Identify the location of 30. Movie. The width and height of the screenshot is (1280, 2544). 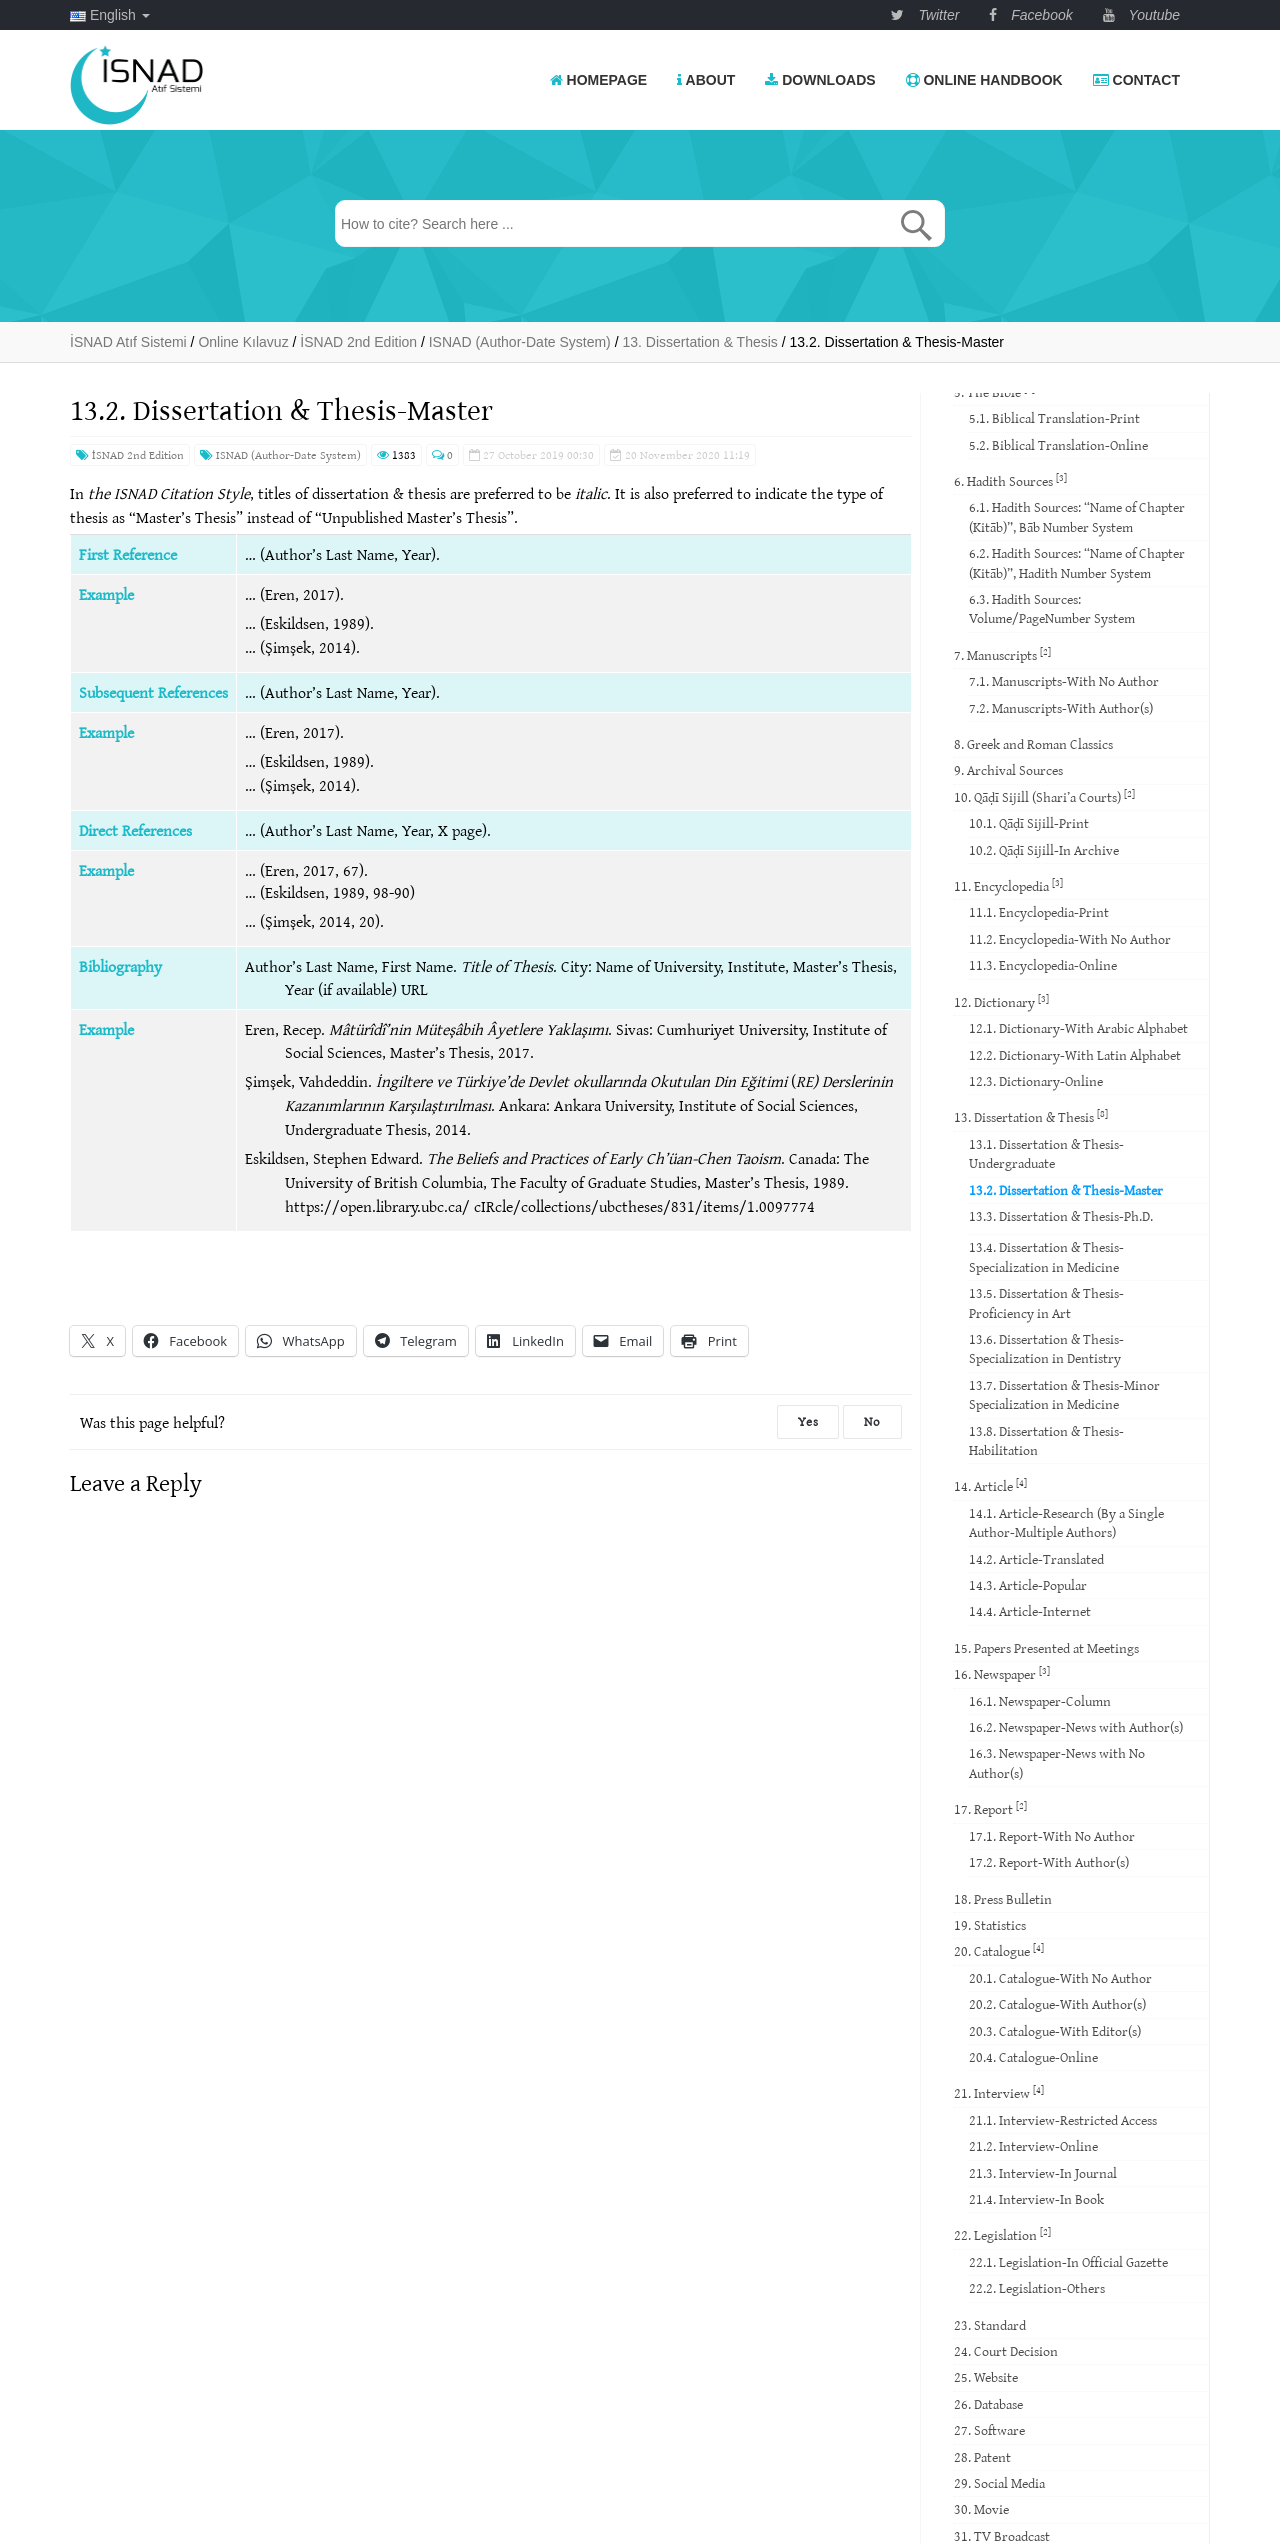
(981, 2509).